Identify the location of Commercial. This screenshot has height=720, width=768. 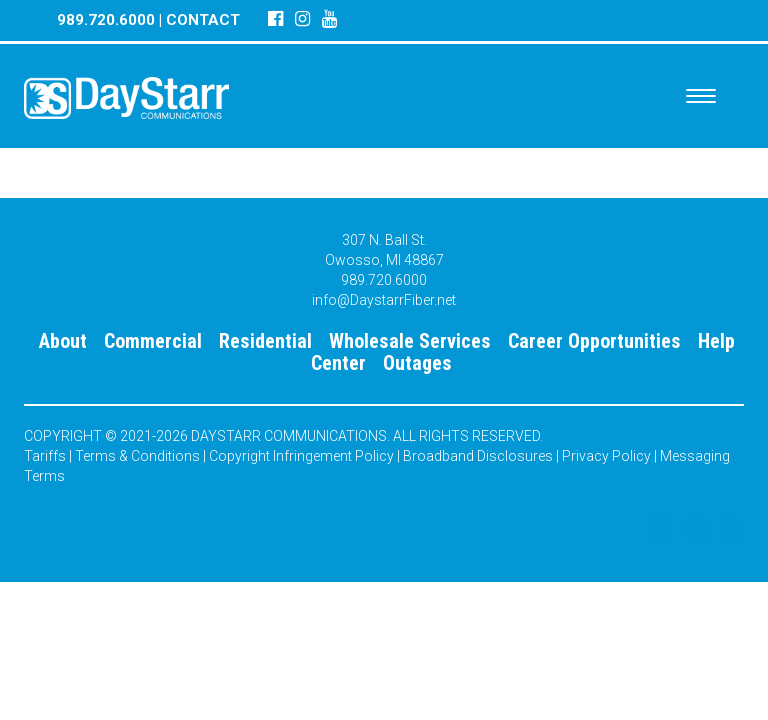
(153, 341).